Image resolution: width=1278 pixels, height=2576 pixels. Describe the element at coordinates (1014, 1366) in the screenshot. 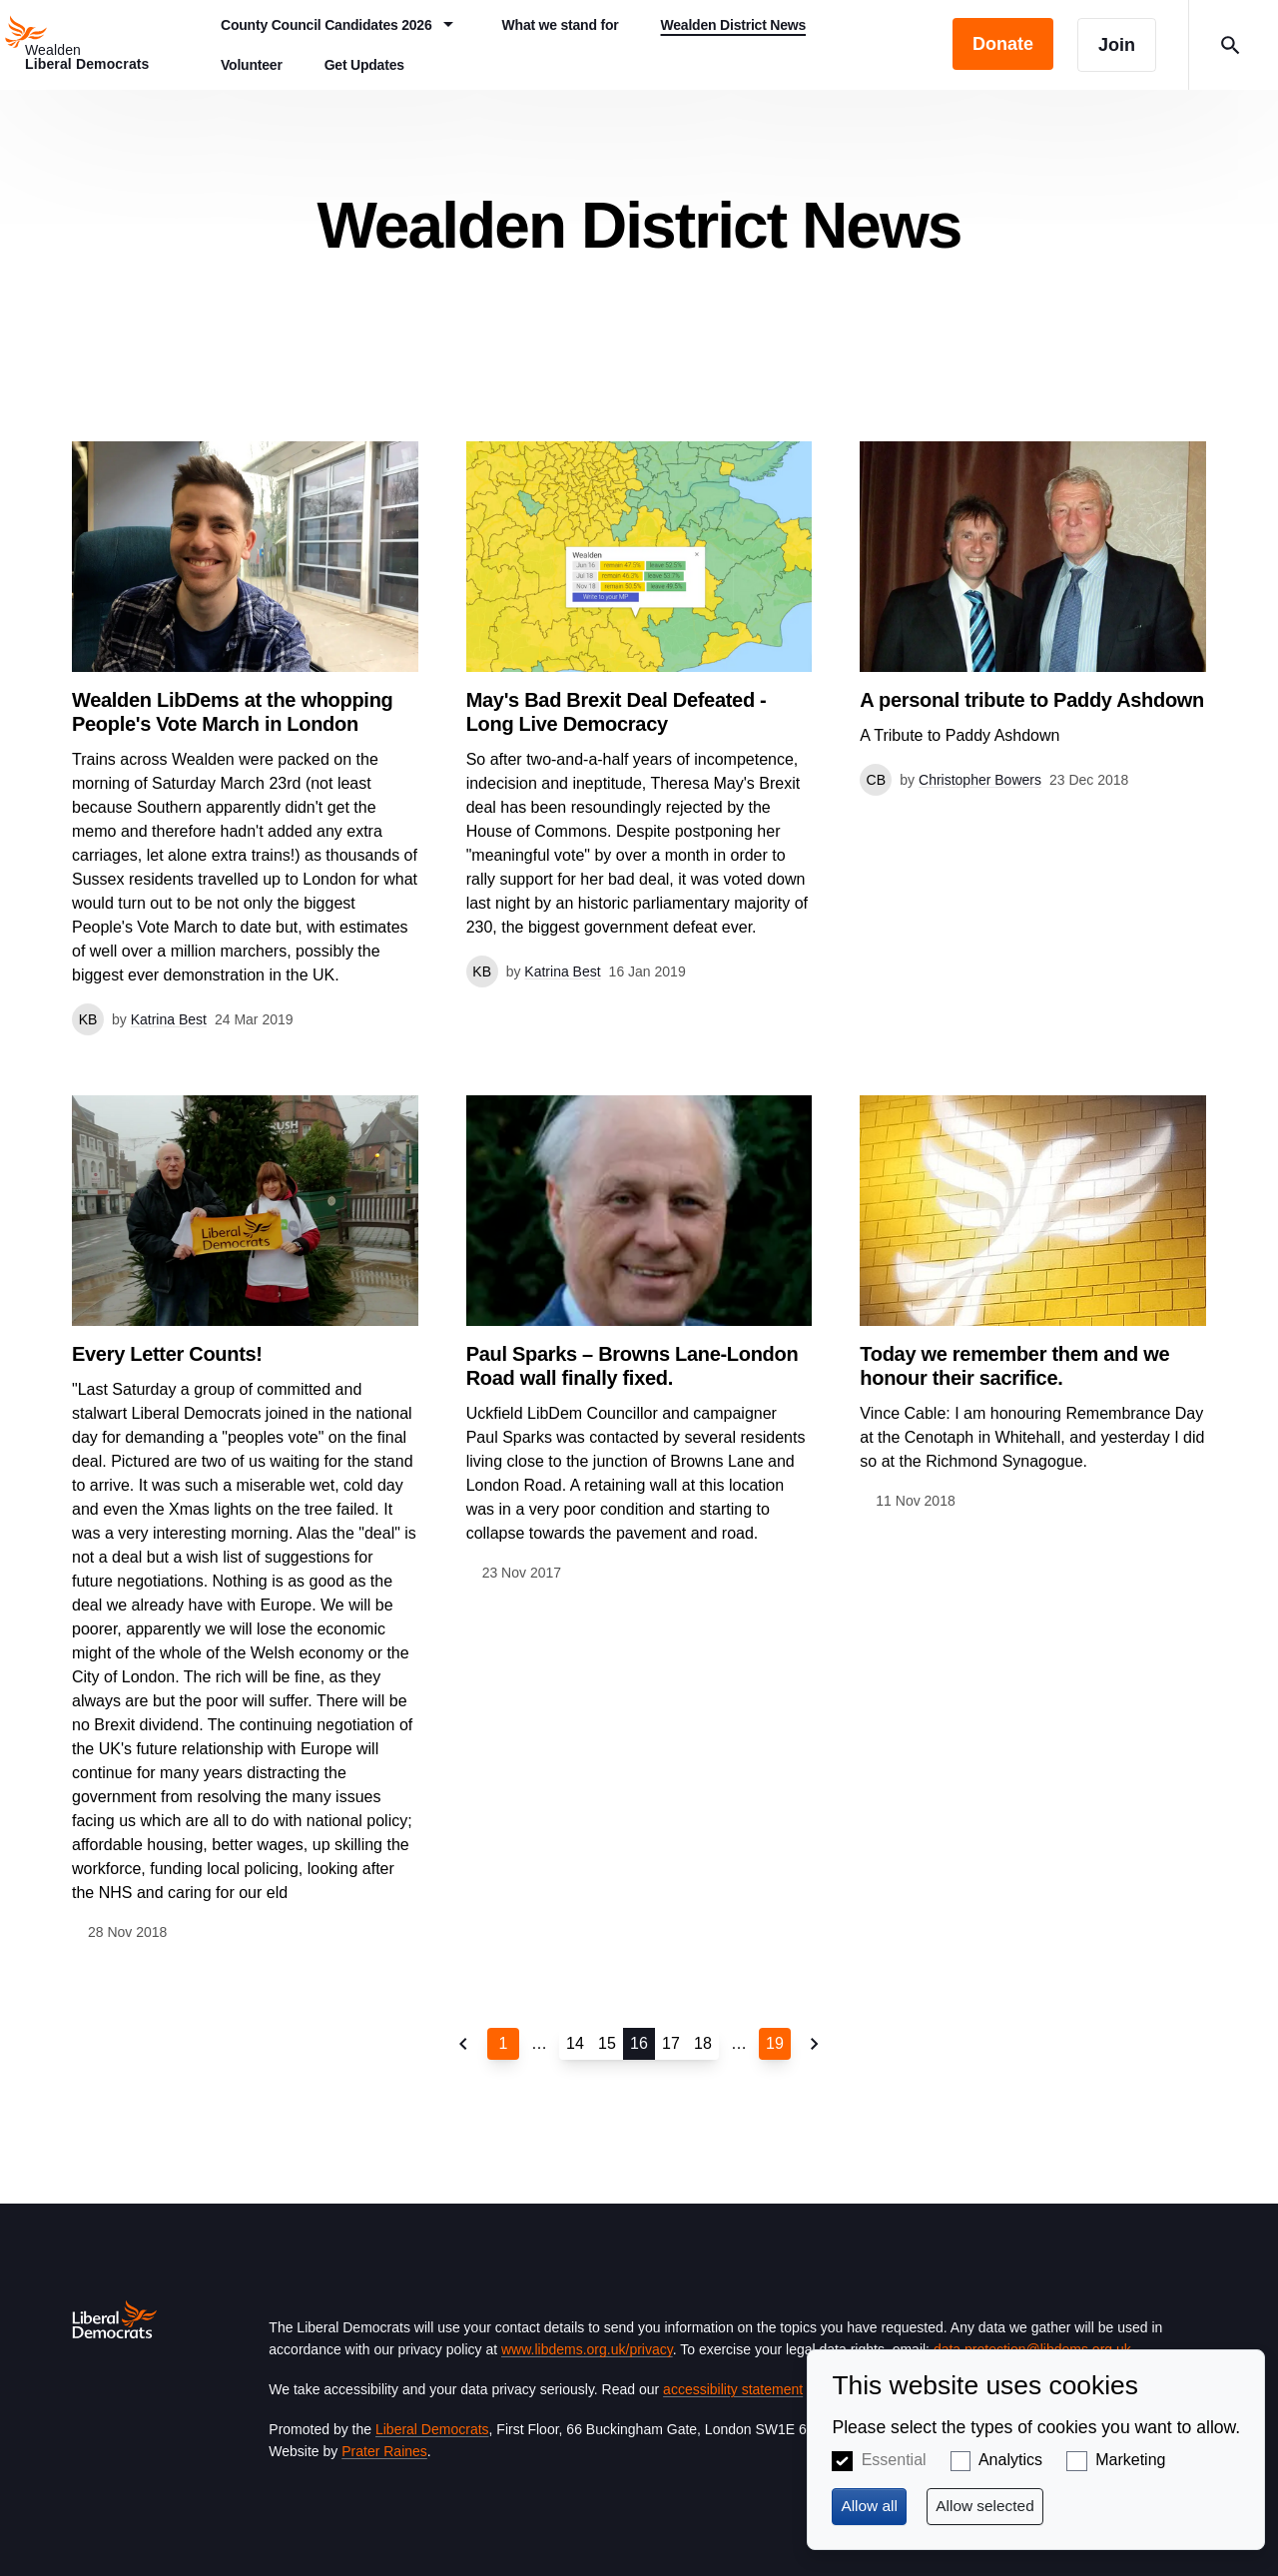

I see `Today we remember them and we honour their sacrifice.` at that location.